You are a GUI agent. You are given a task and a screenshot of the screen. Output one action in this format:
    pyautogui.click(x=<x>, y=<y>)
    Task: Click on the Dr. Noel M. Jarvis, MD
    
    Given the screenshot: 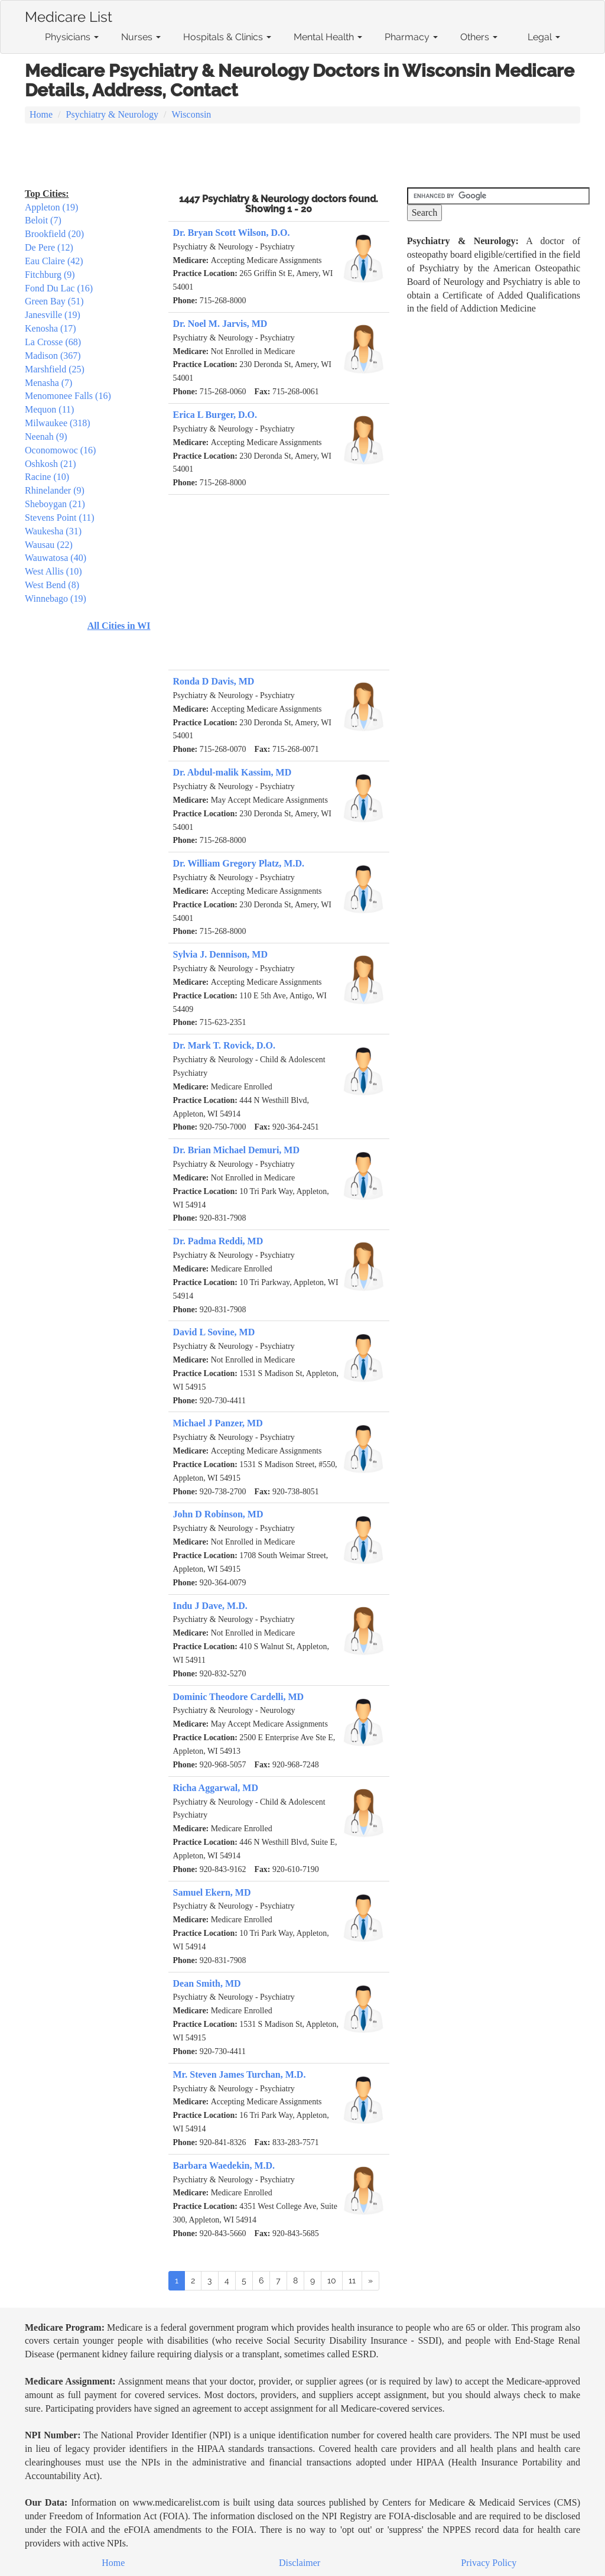 What is the action you would take?
    pyautogui.click(x=220, y=324)
    